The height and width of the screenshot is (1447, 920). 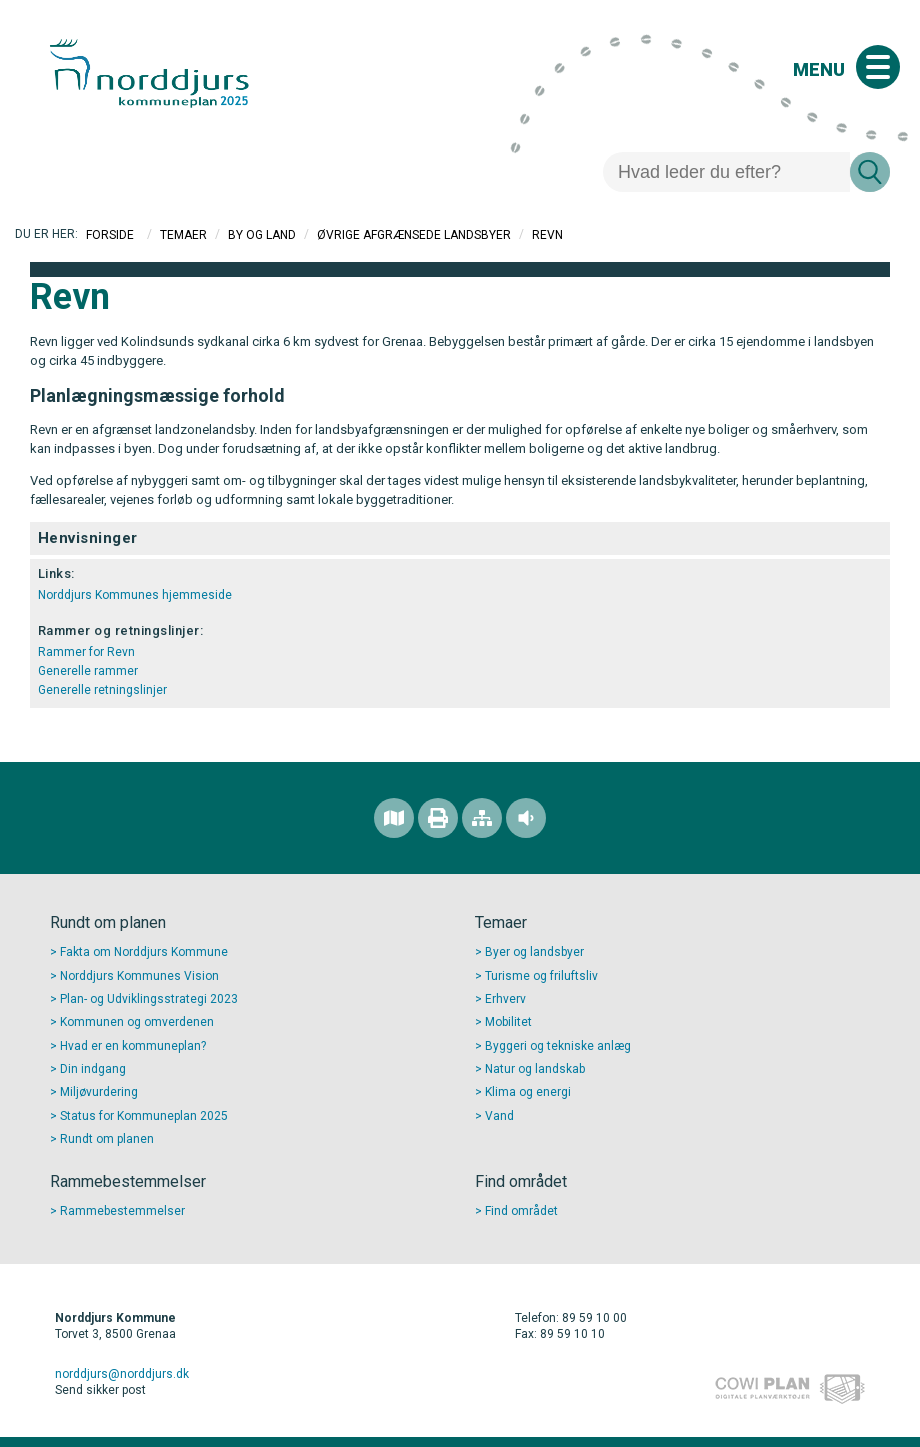 I want to click on Erhverv, so click(x=505, y=999).